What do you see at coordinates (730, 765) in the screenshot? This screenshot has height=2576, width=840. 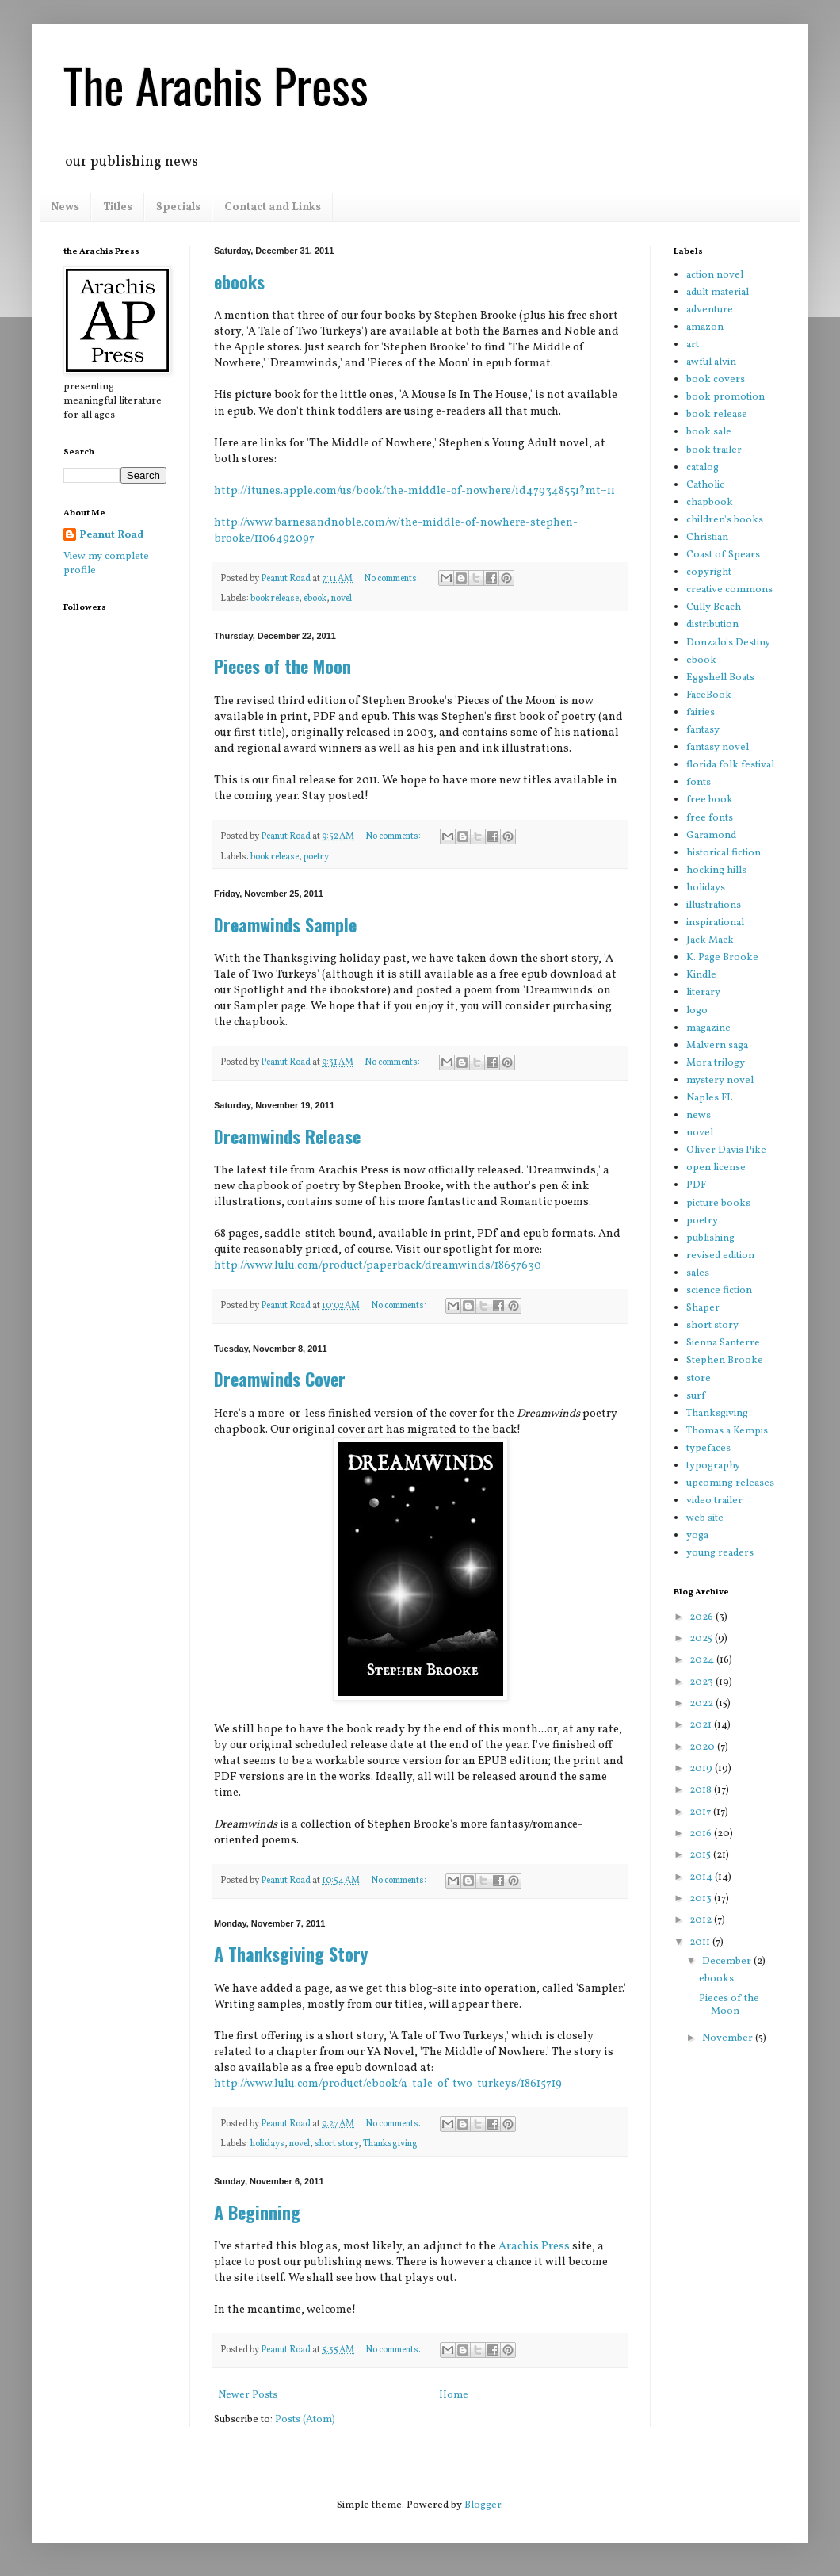 I see `florida folk festival` at bounding box center [730, 765].